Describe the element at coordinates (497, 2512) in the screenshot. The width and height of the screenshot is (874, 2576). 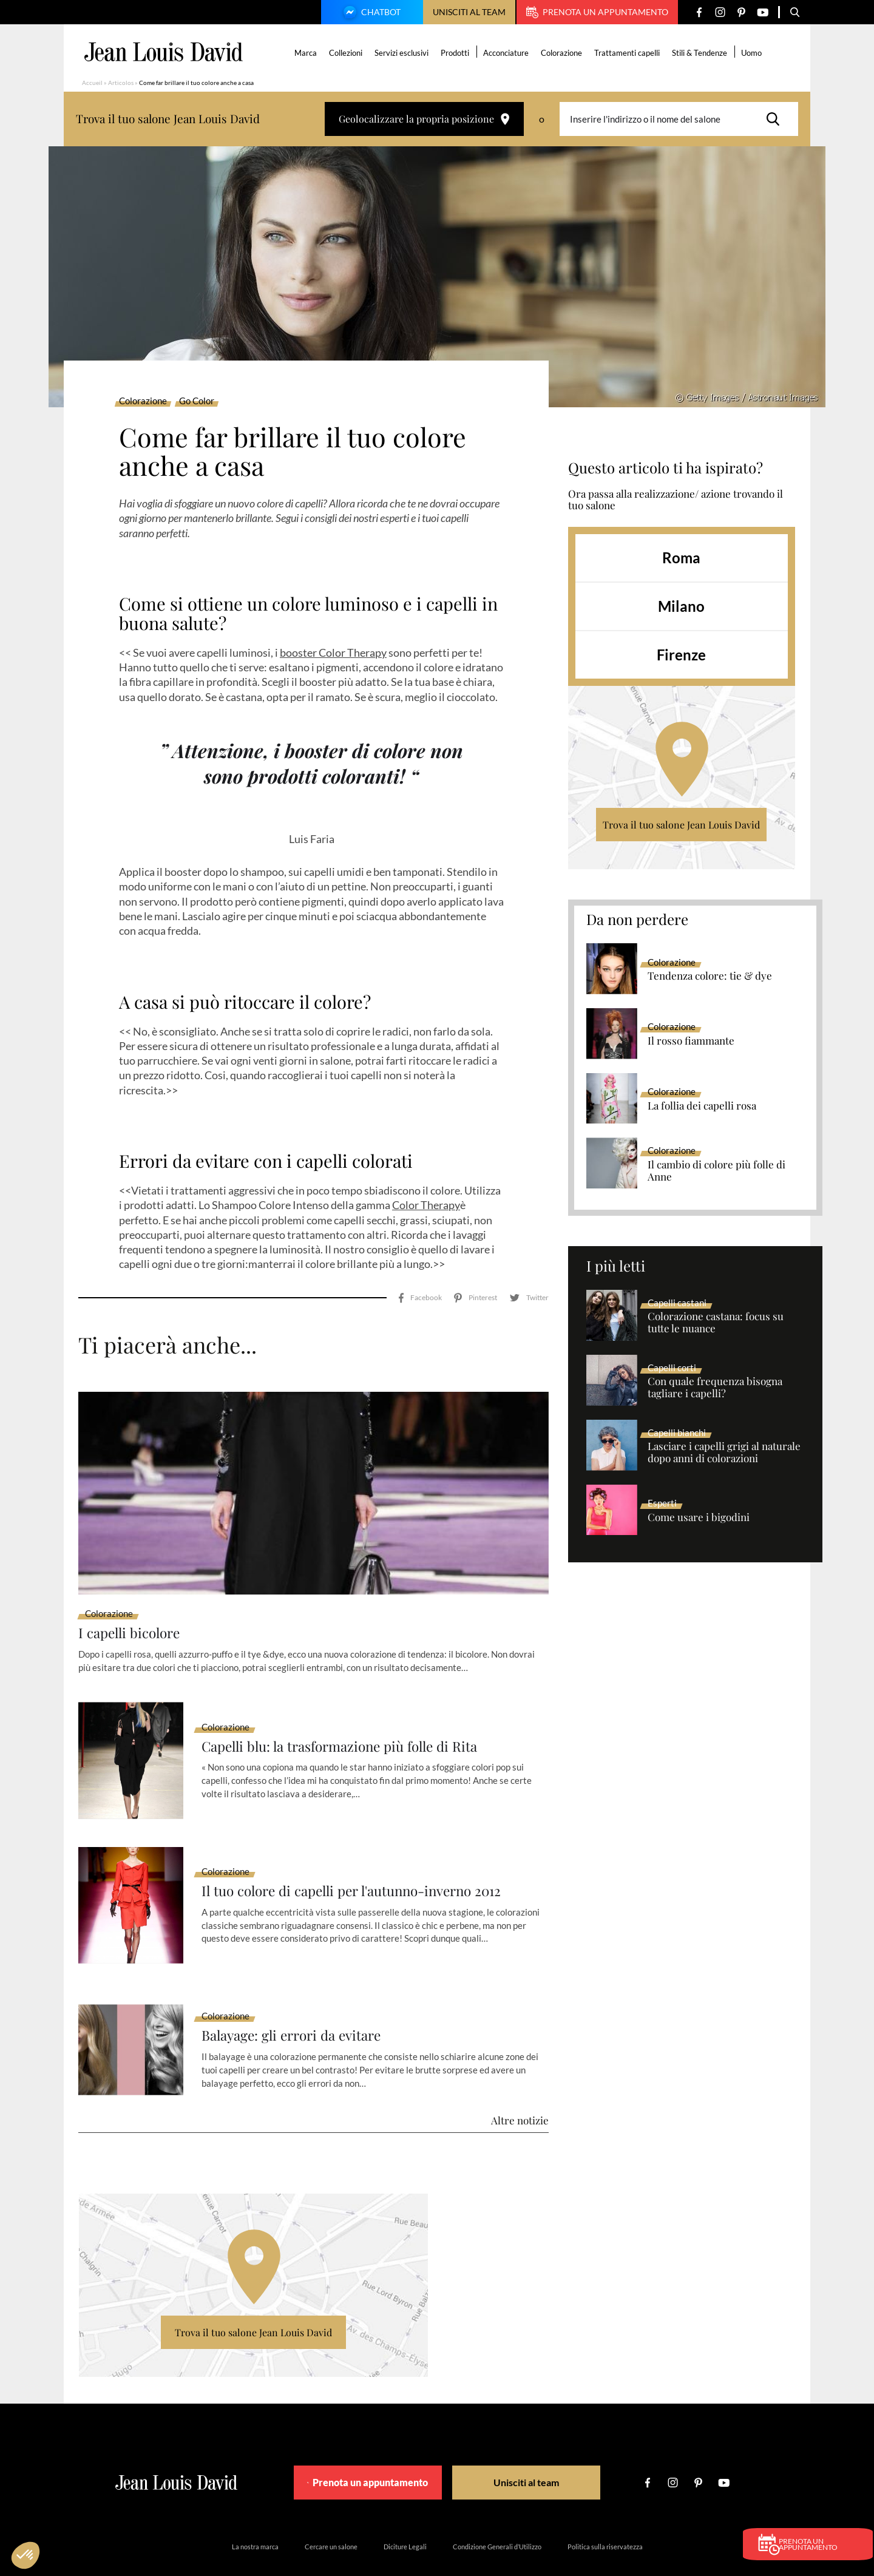
I see `Condizione Generali d’Utilizzo` at that location.